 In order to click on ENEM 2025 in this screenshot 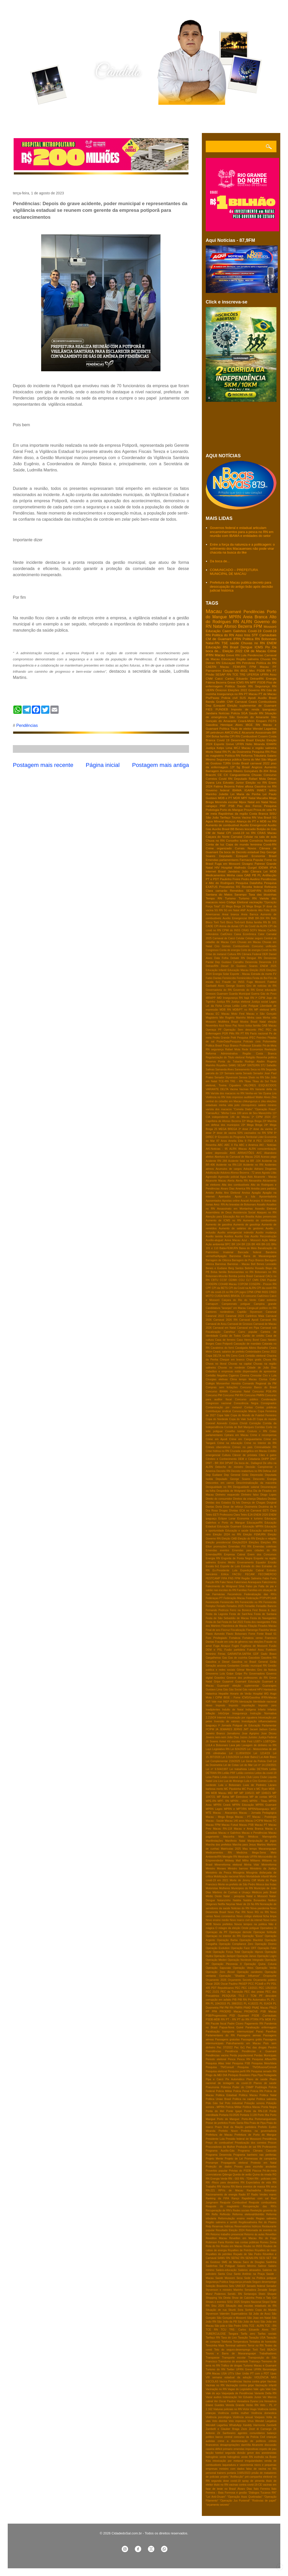, I will do `click(268, 966)`.